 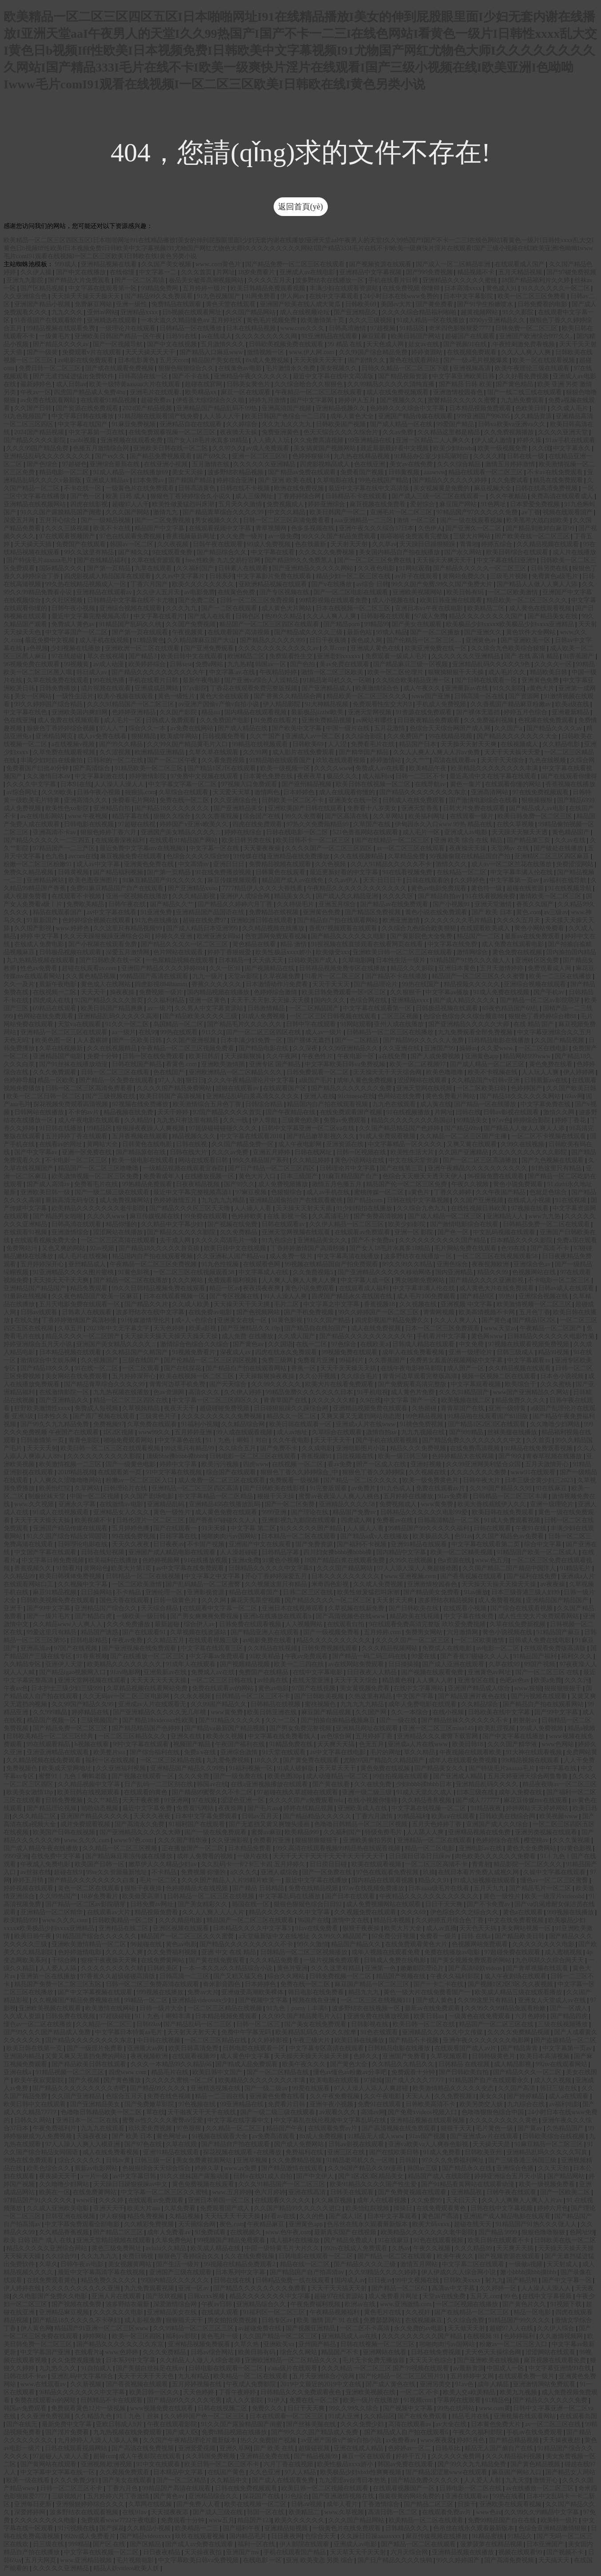 I want to click on 一区二区三区高清不卡, so click(x=437, y=1864).